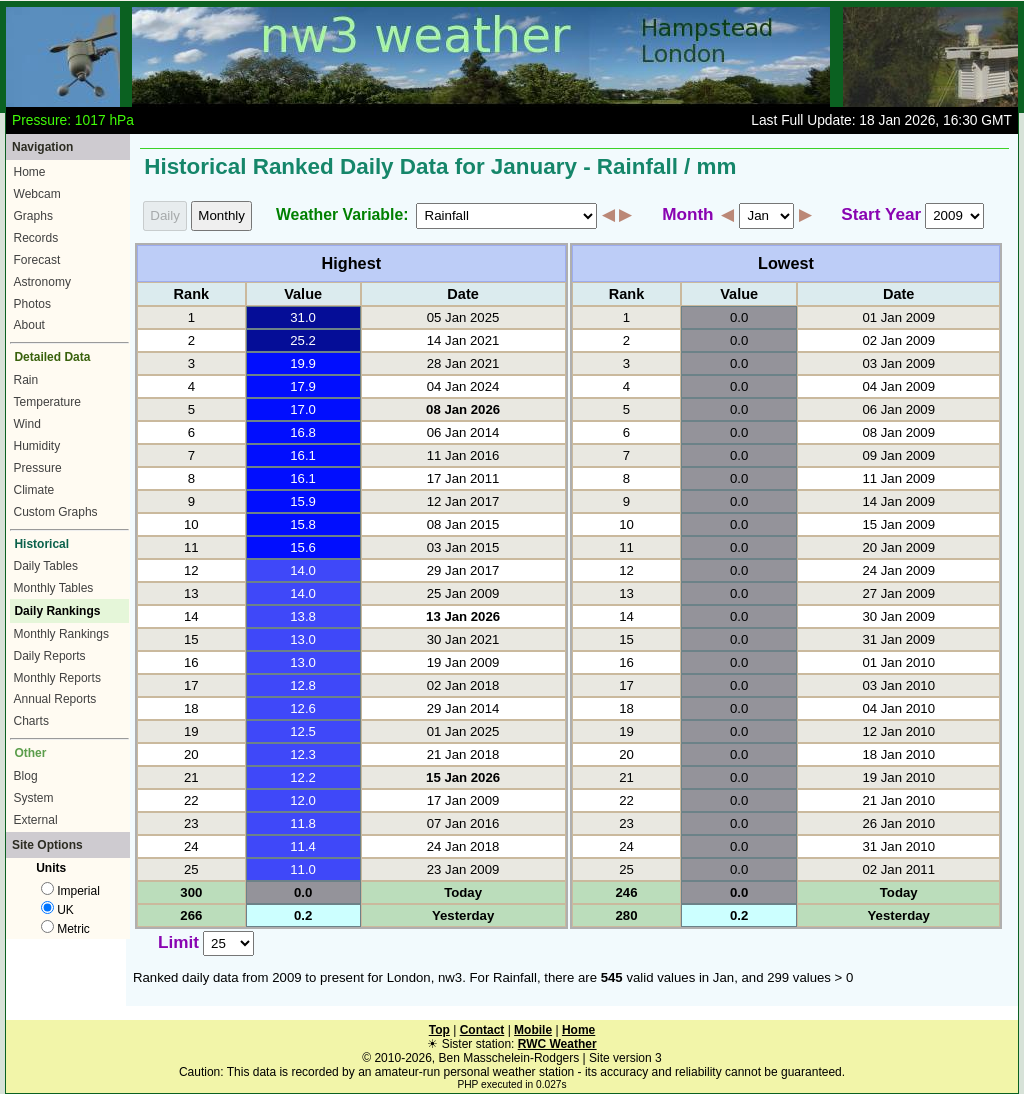 The height and width of the screenshot is (1094, 1024). What do you see at coordinates (29, 325) in the screenshot?
I see `About` at bounding box center [29, 325].